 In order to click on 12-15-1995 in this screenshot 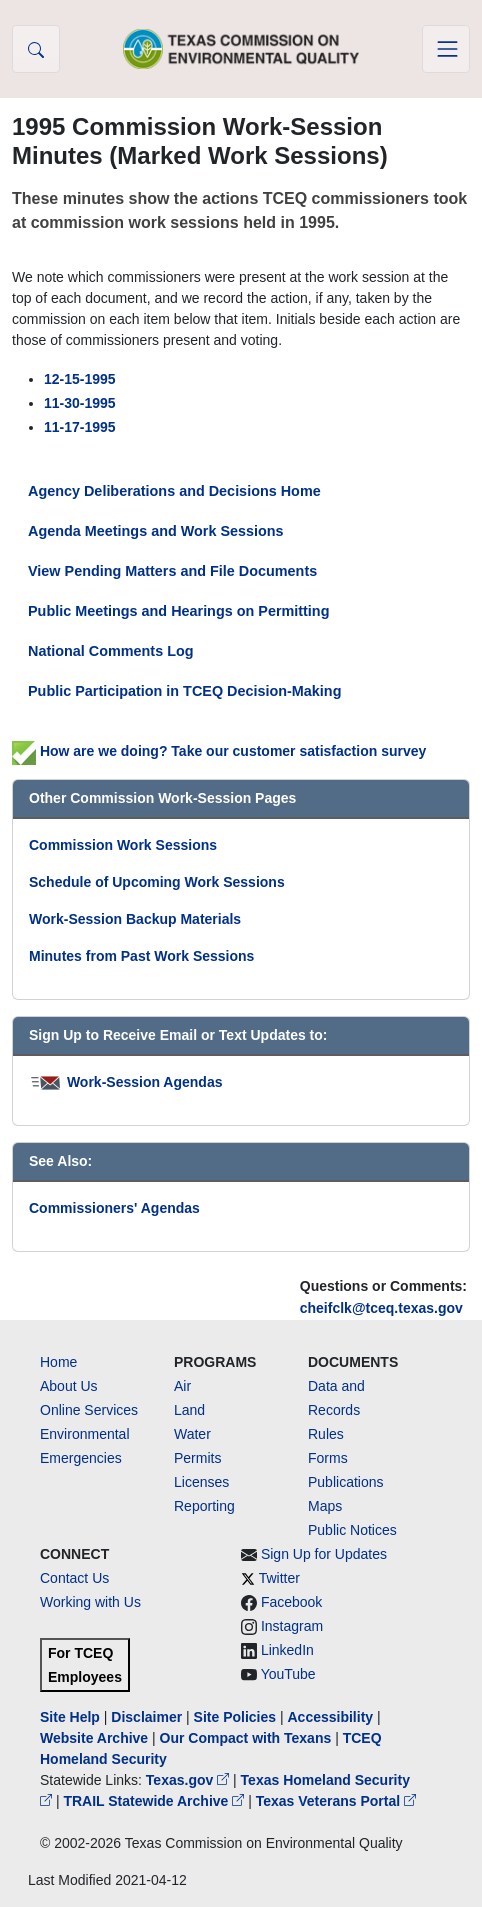, I will do `click(80, 379)`.